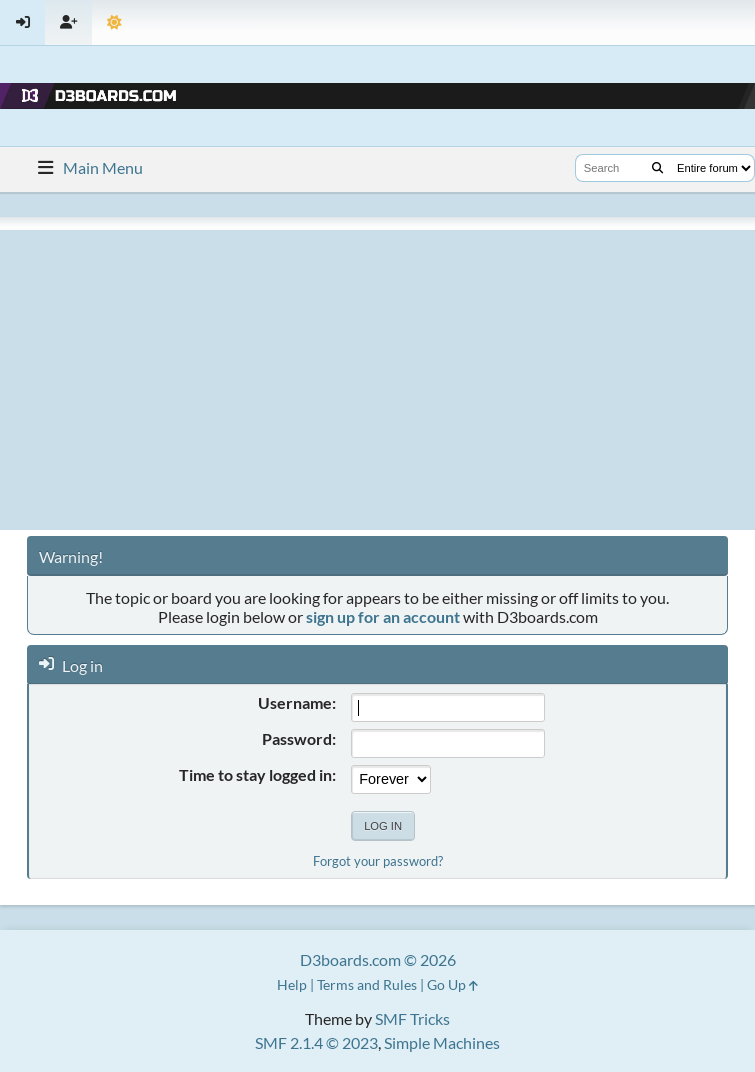 The height and width of the screenshot is (1072, 755). I want to click on D3boards.com © 2026, so click(378, 959).